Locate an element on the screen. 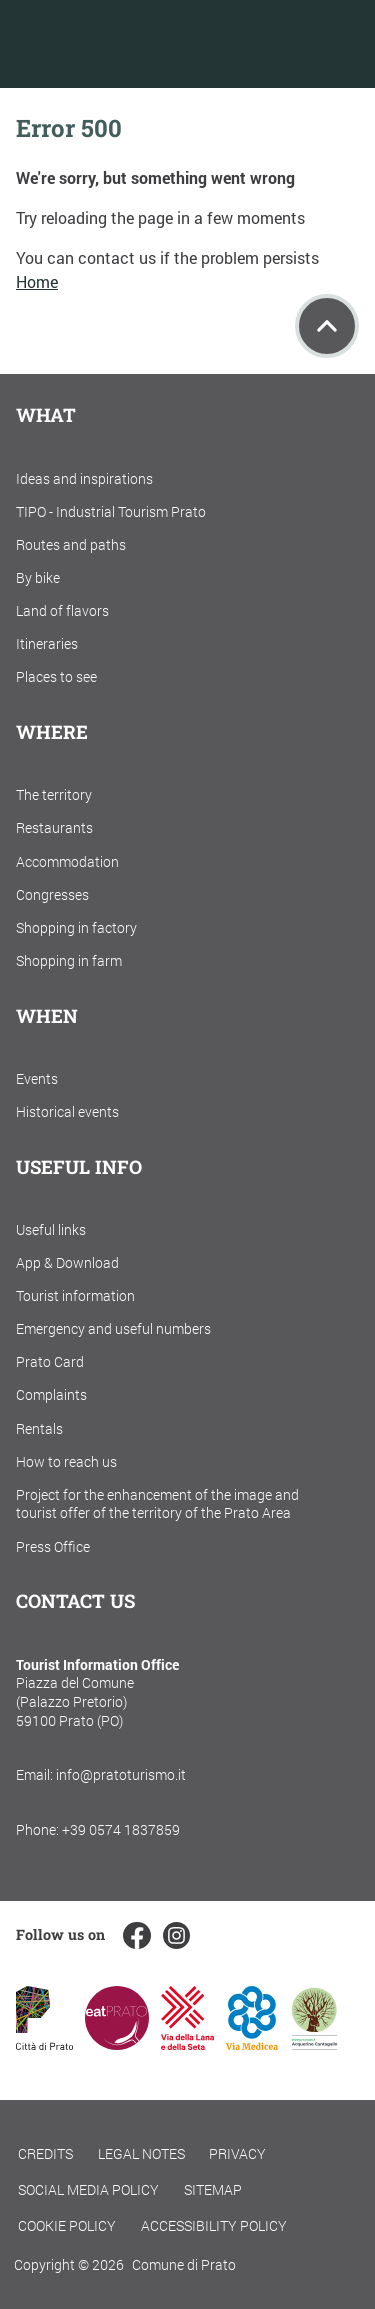  Rentals is located at coordinates (39, 1428).